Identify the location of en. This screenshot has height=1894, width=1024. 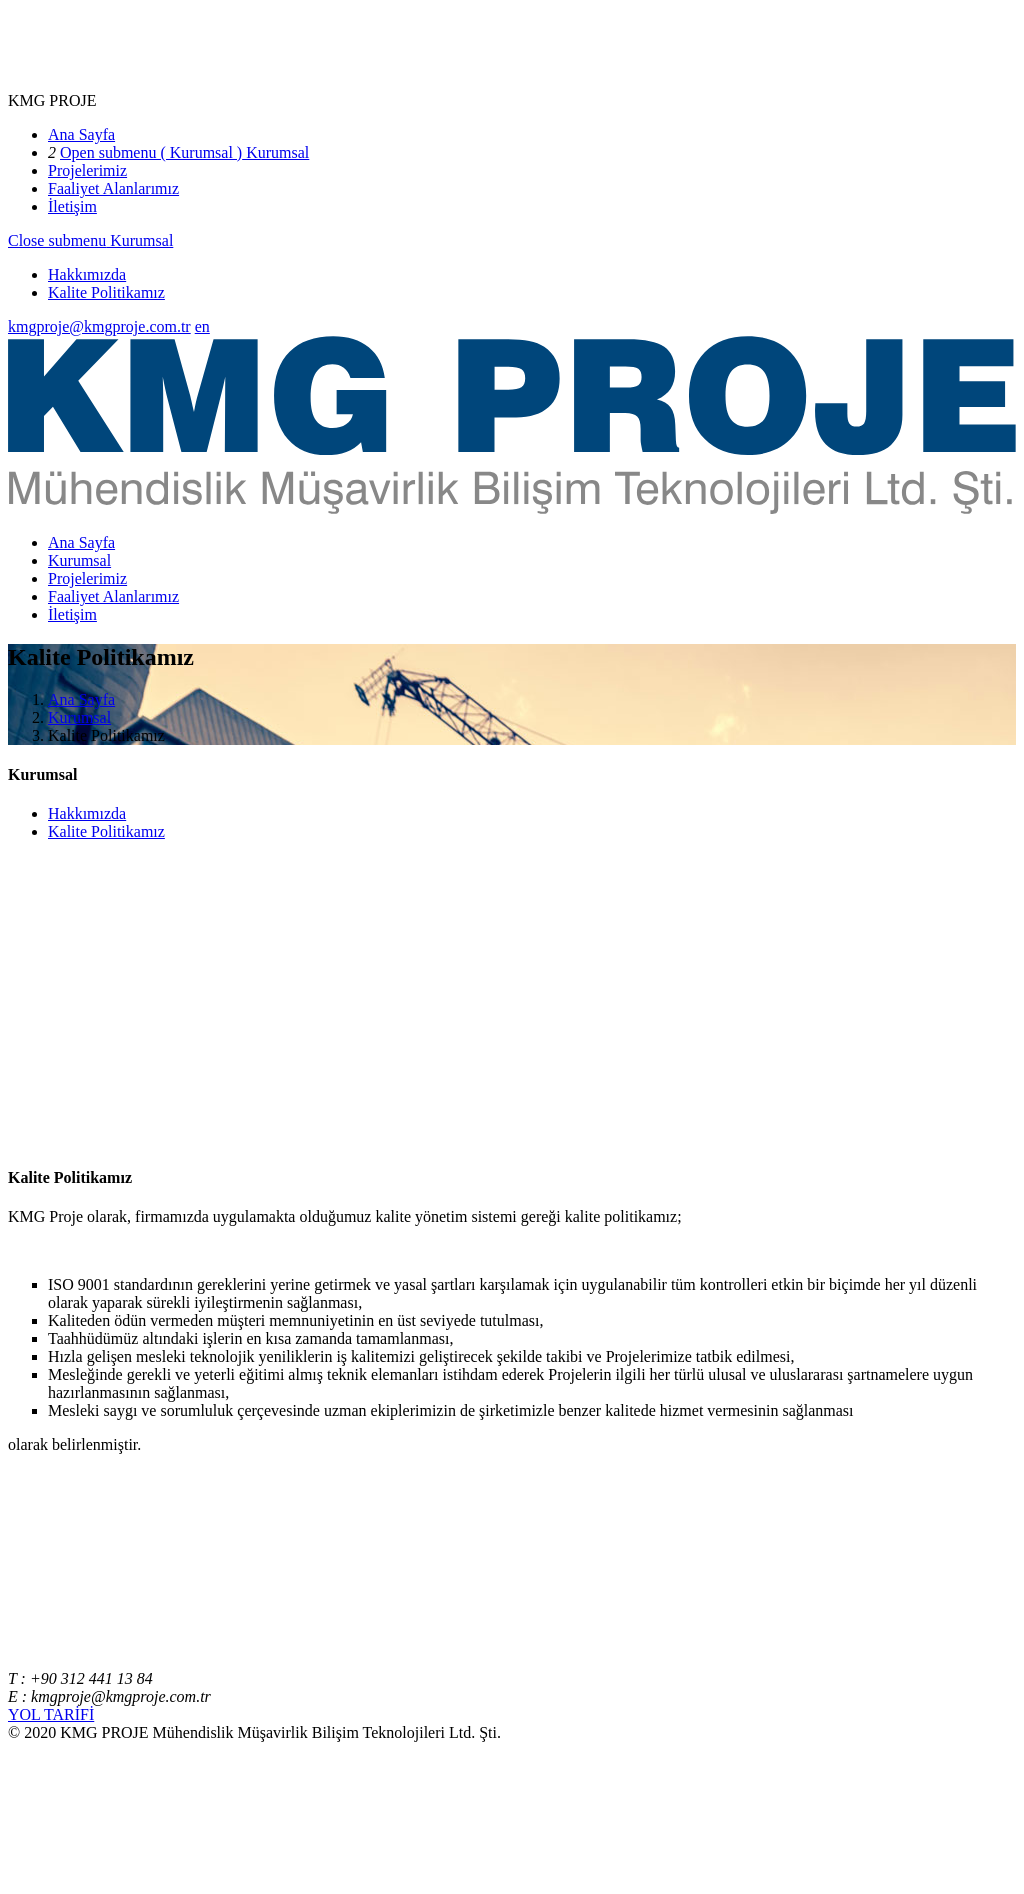
(202, 326).